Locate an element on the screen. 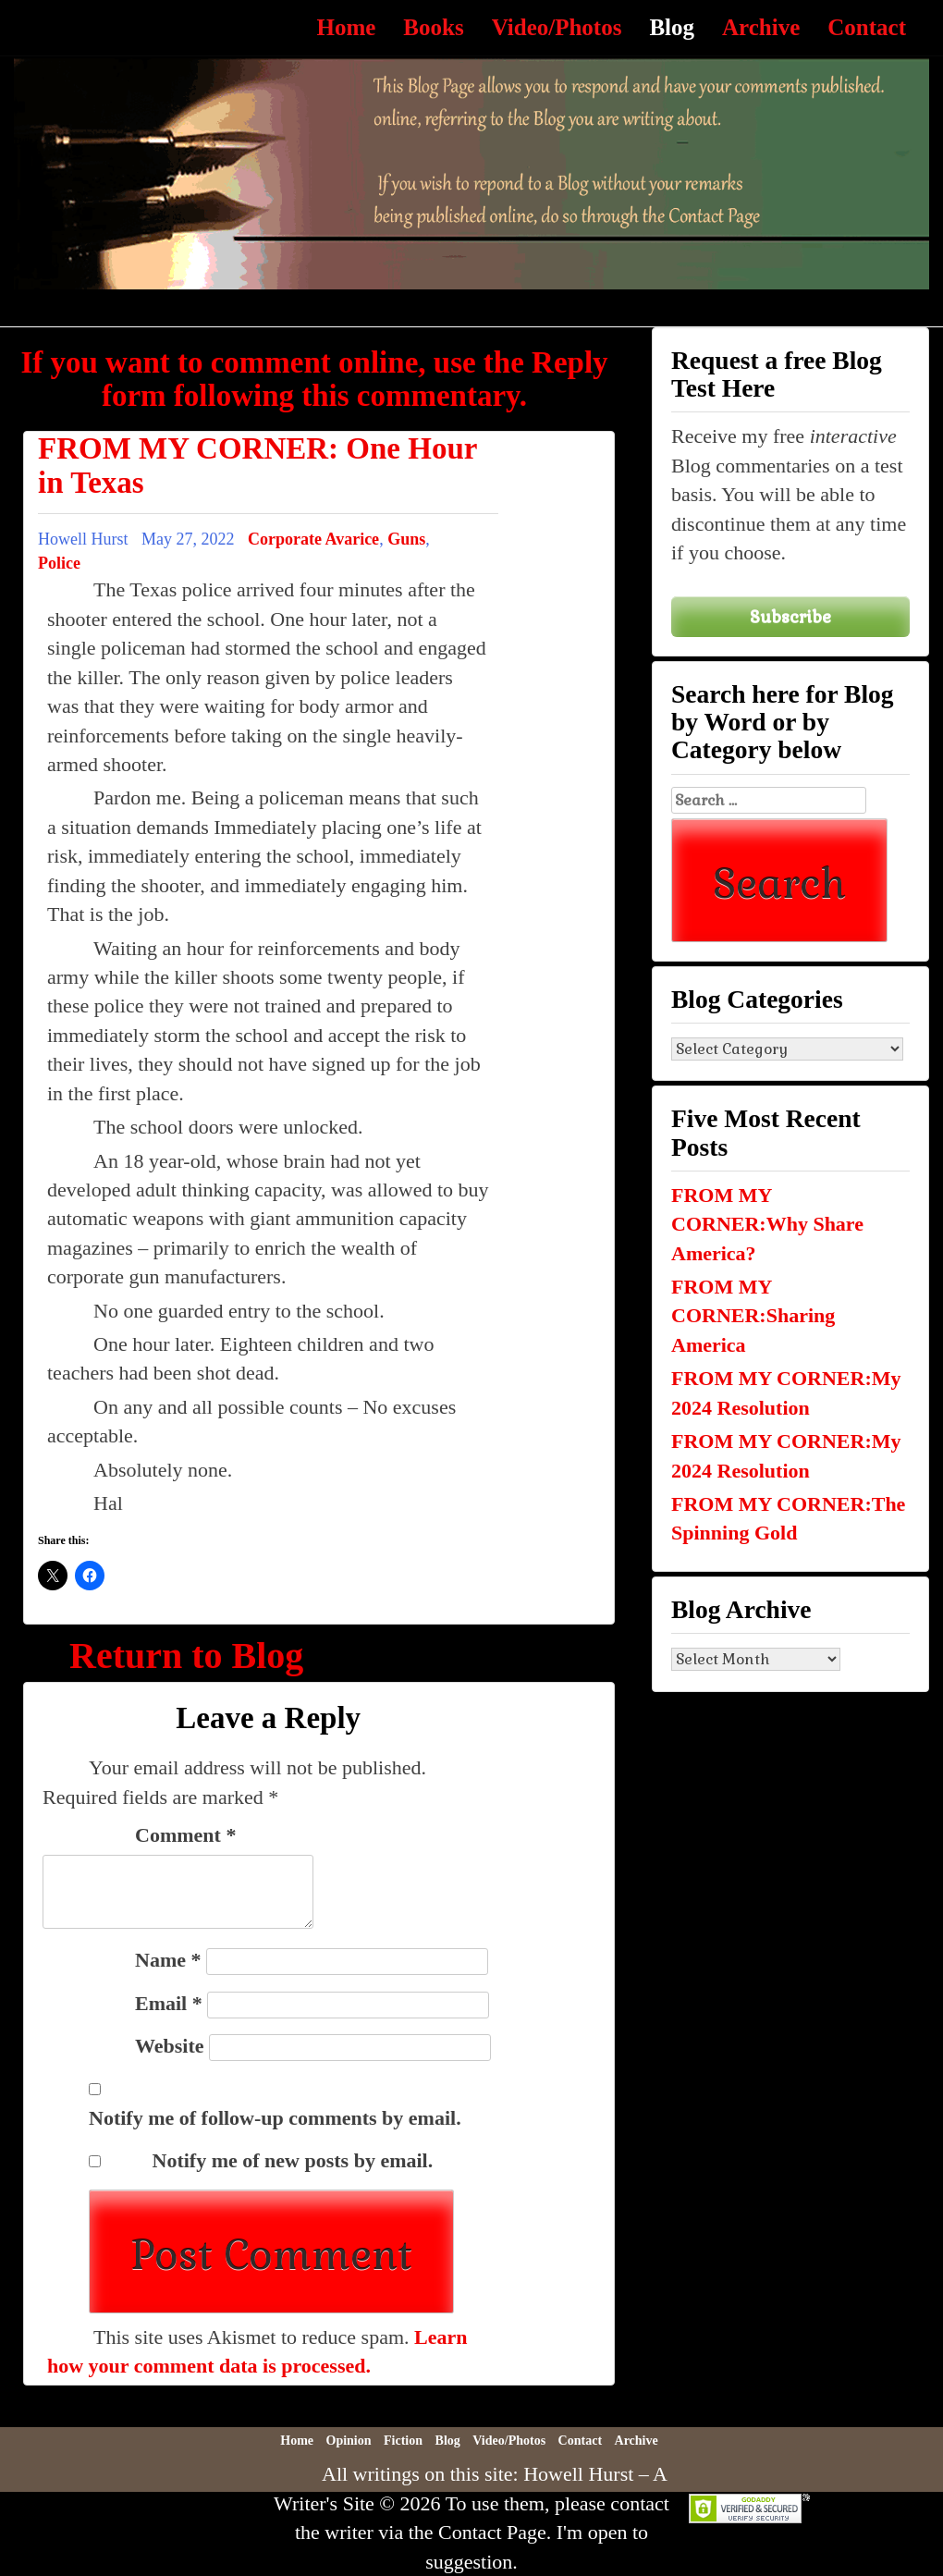 Image resolution: width=943 pixels, height=2576 pixels. Blog is located at coordinates (671, 27).